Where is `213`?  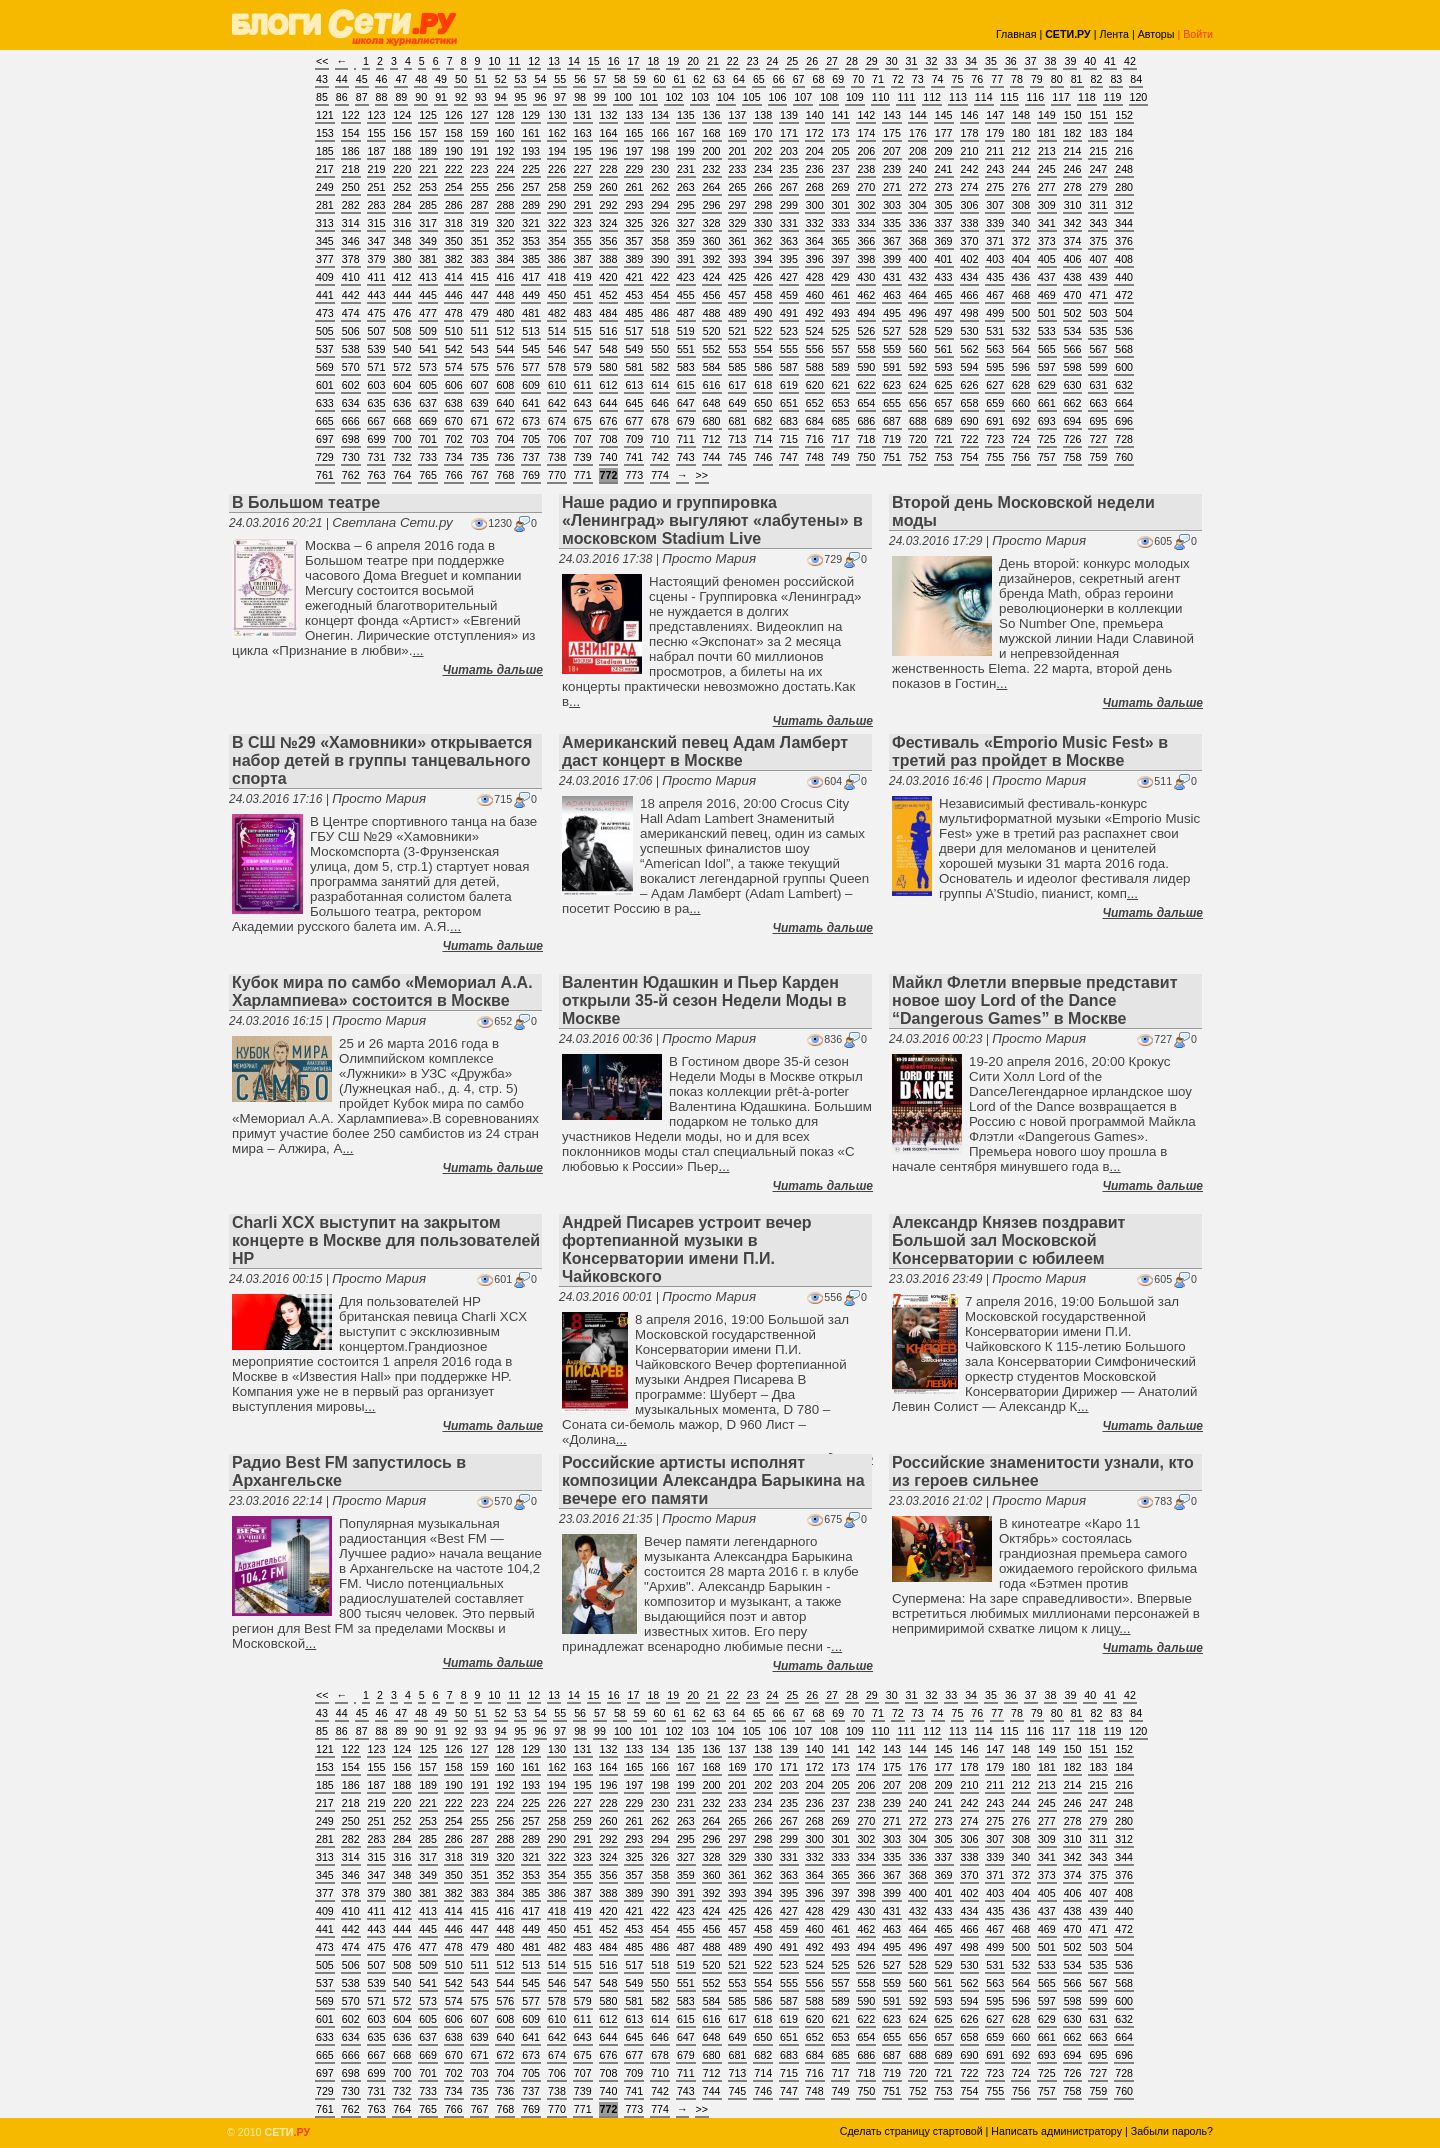
213 is located at coordinates (1047, 151).